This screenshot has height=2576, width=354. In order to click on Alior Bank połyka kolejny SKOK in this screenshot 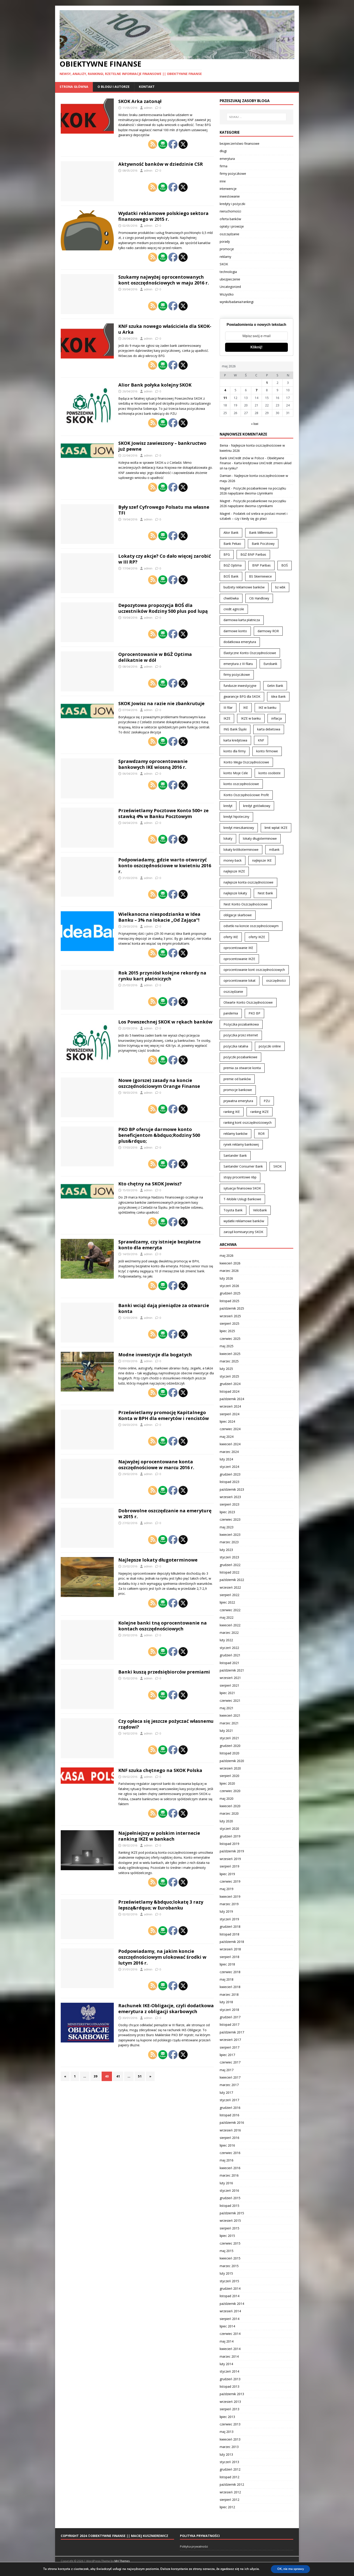, I will do `click(154, 385)`.